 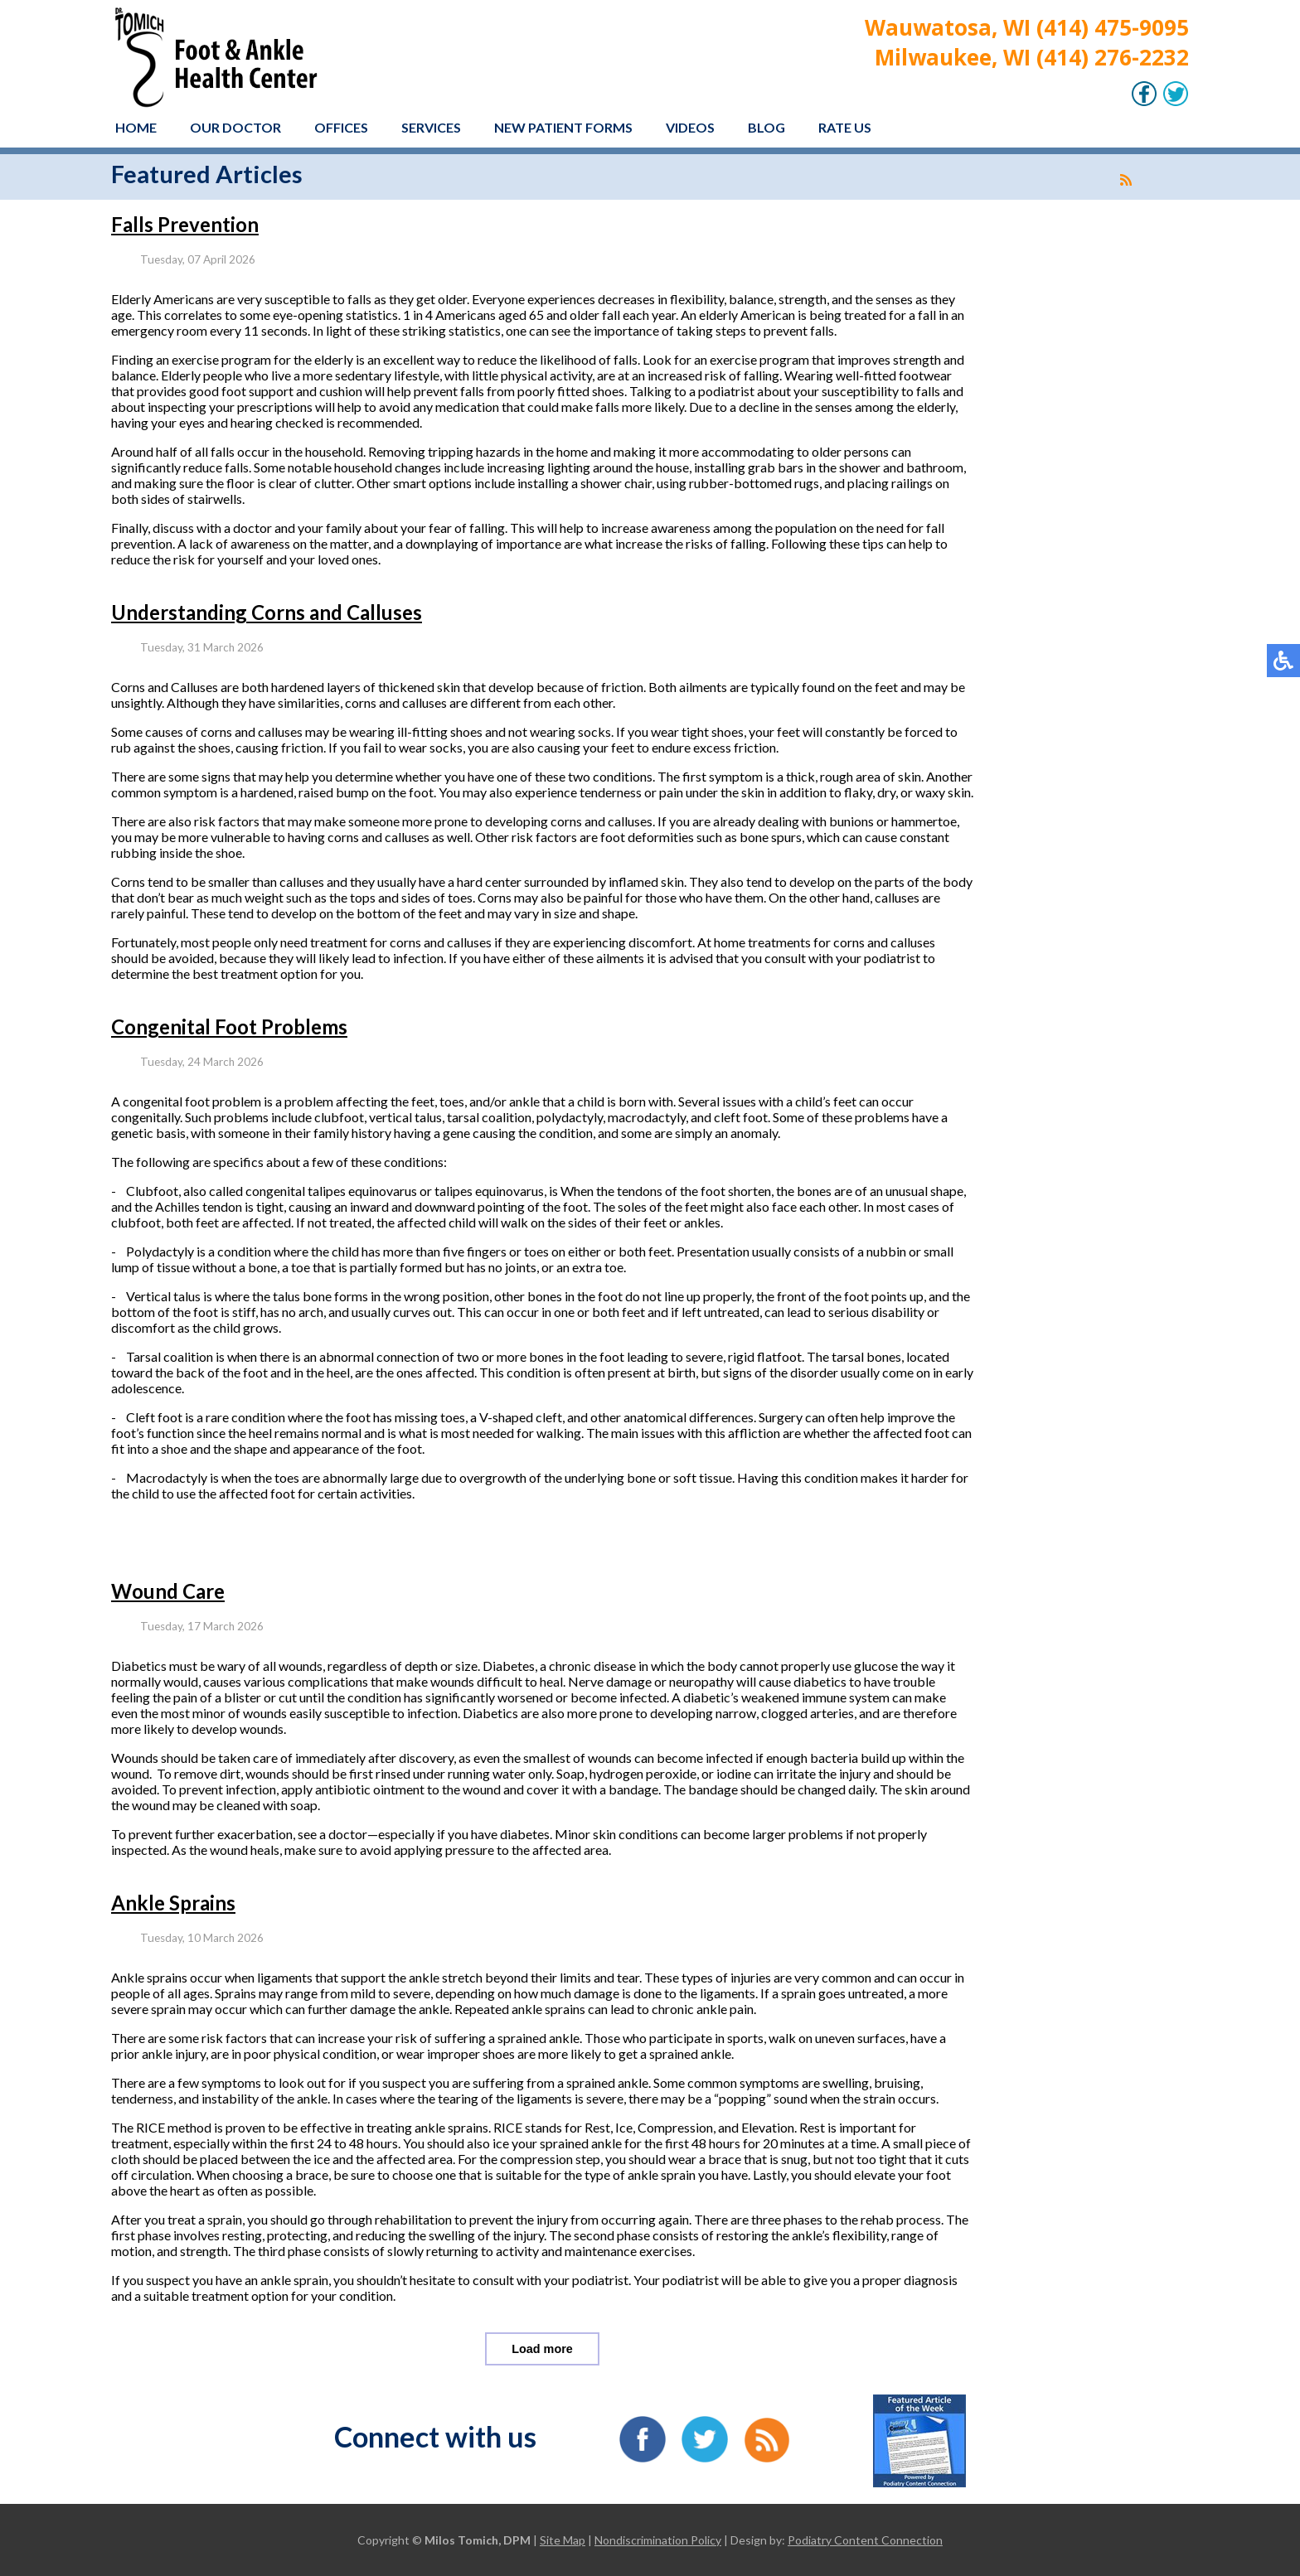 What do you see at coordinates (431, 127) in the screenshot?
I see `Services` at bounding box center [431, 127].